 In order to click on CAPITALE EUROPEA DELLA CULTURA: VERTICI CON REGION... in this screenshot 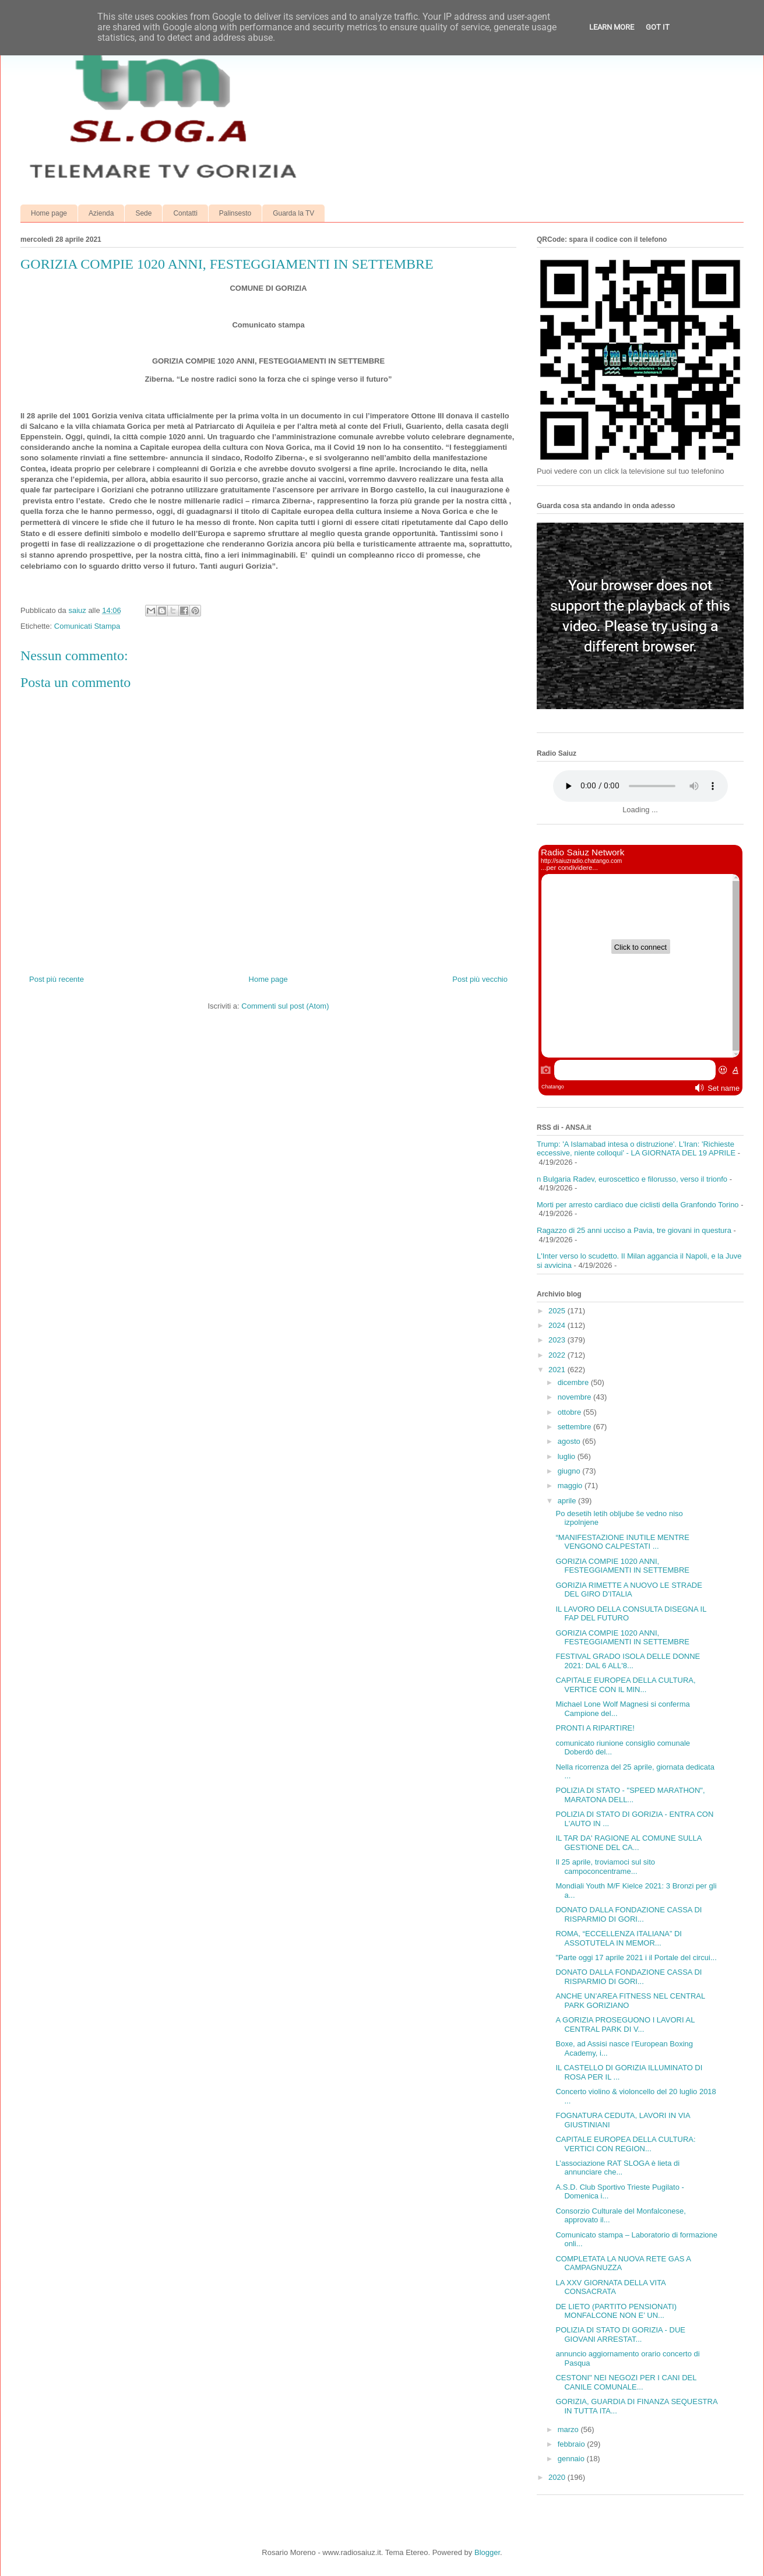, I will do `click(625, 2144)`.